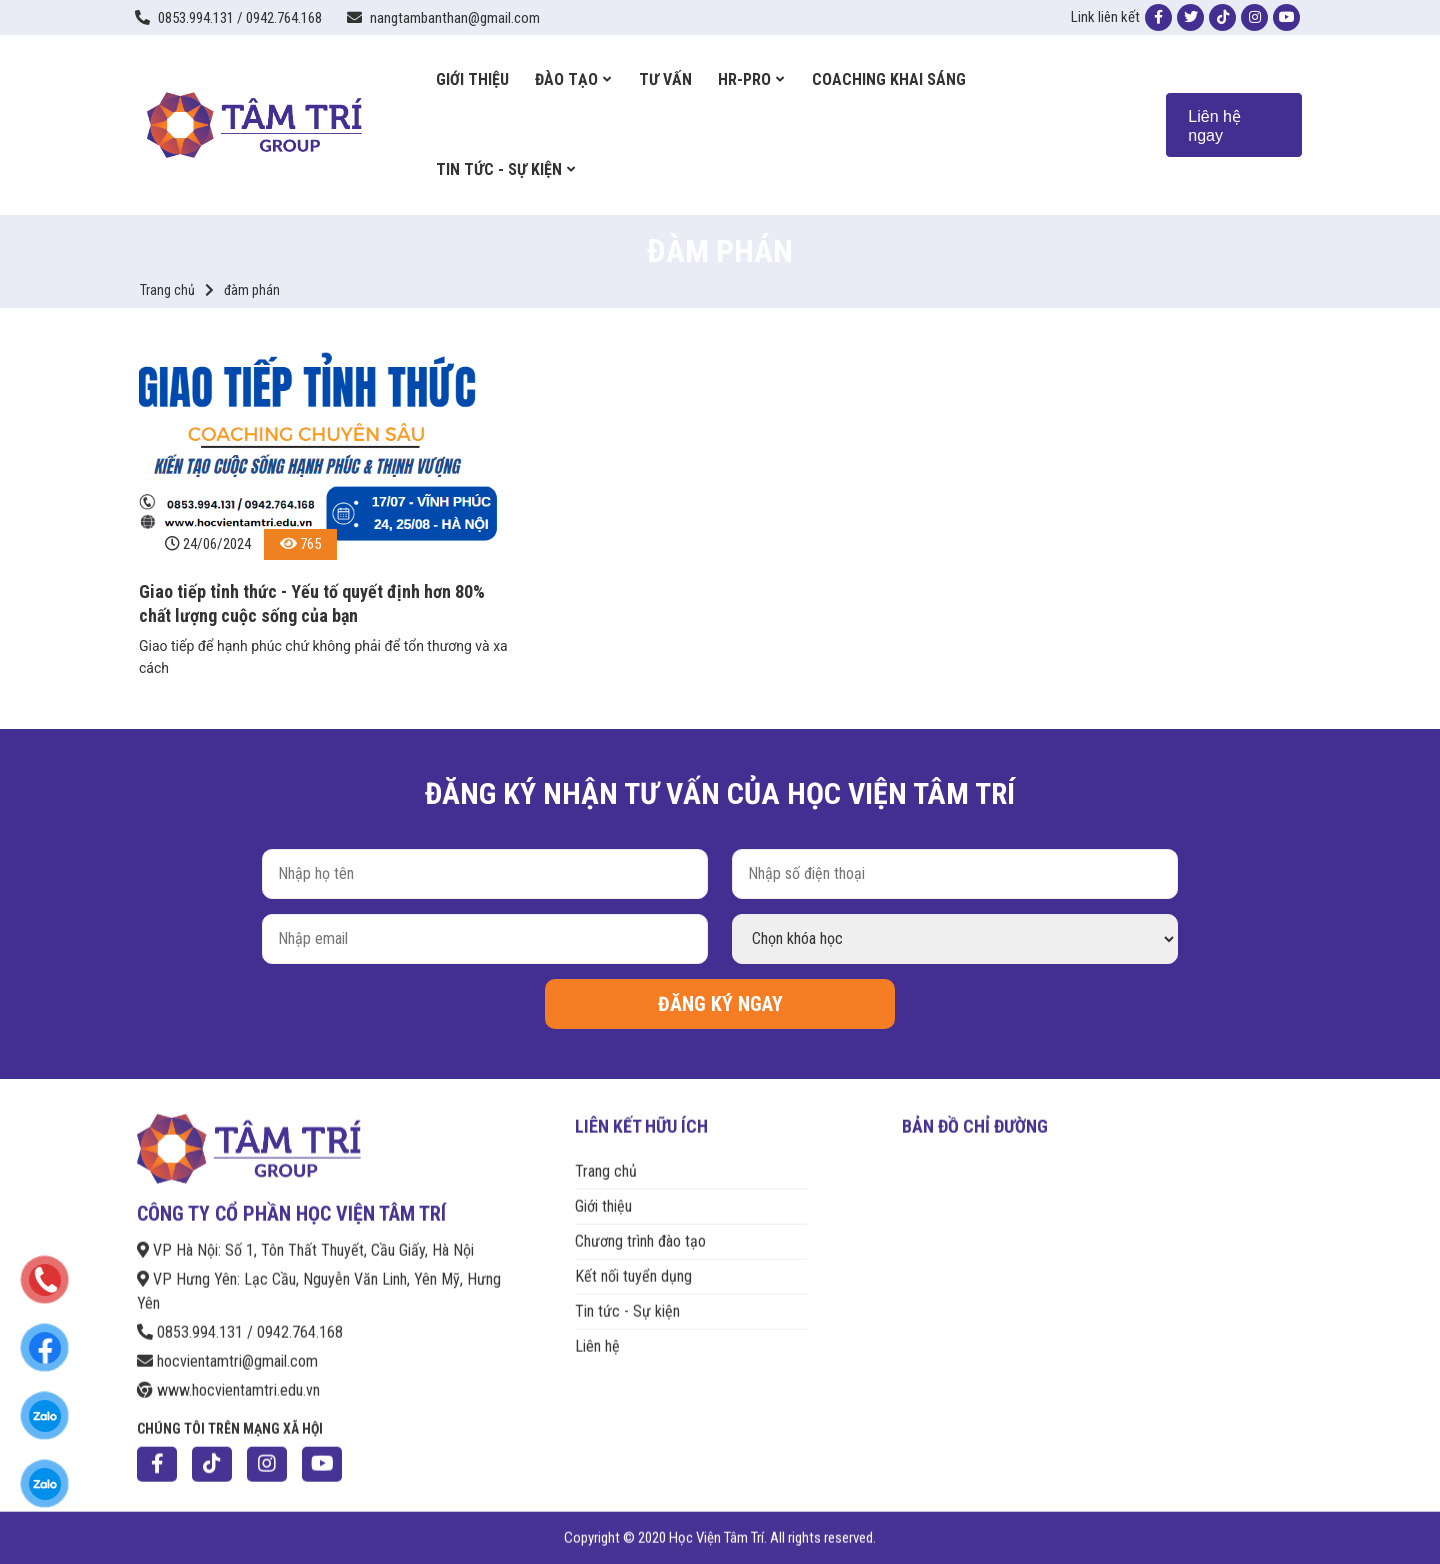 The image size is (1440, 1564). I want to click on VP Hà Nội: Số 1, Tôn Thất Thuyết, Cầu Giấy, Hà Nội, so click(305, 1237).